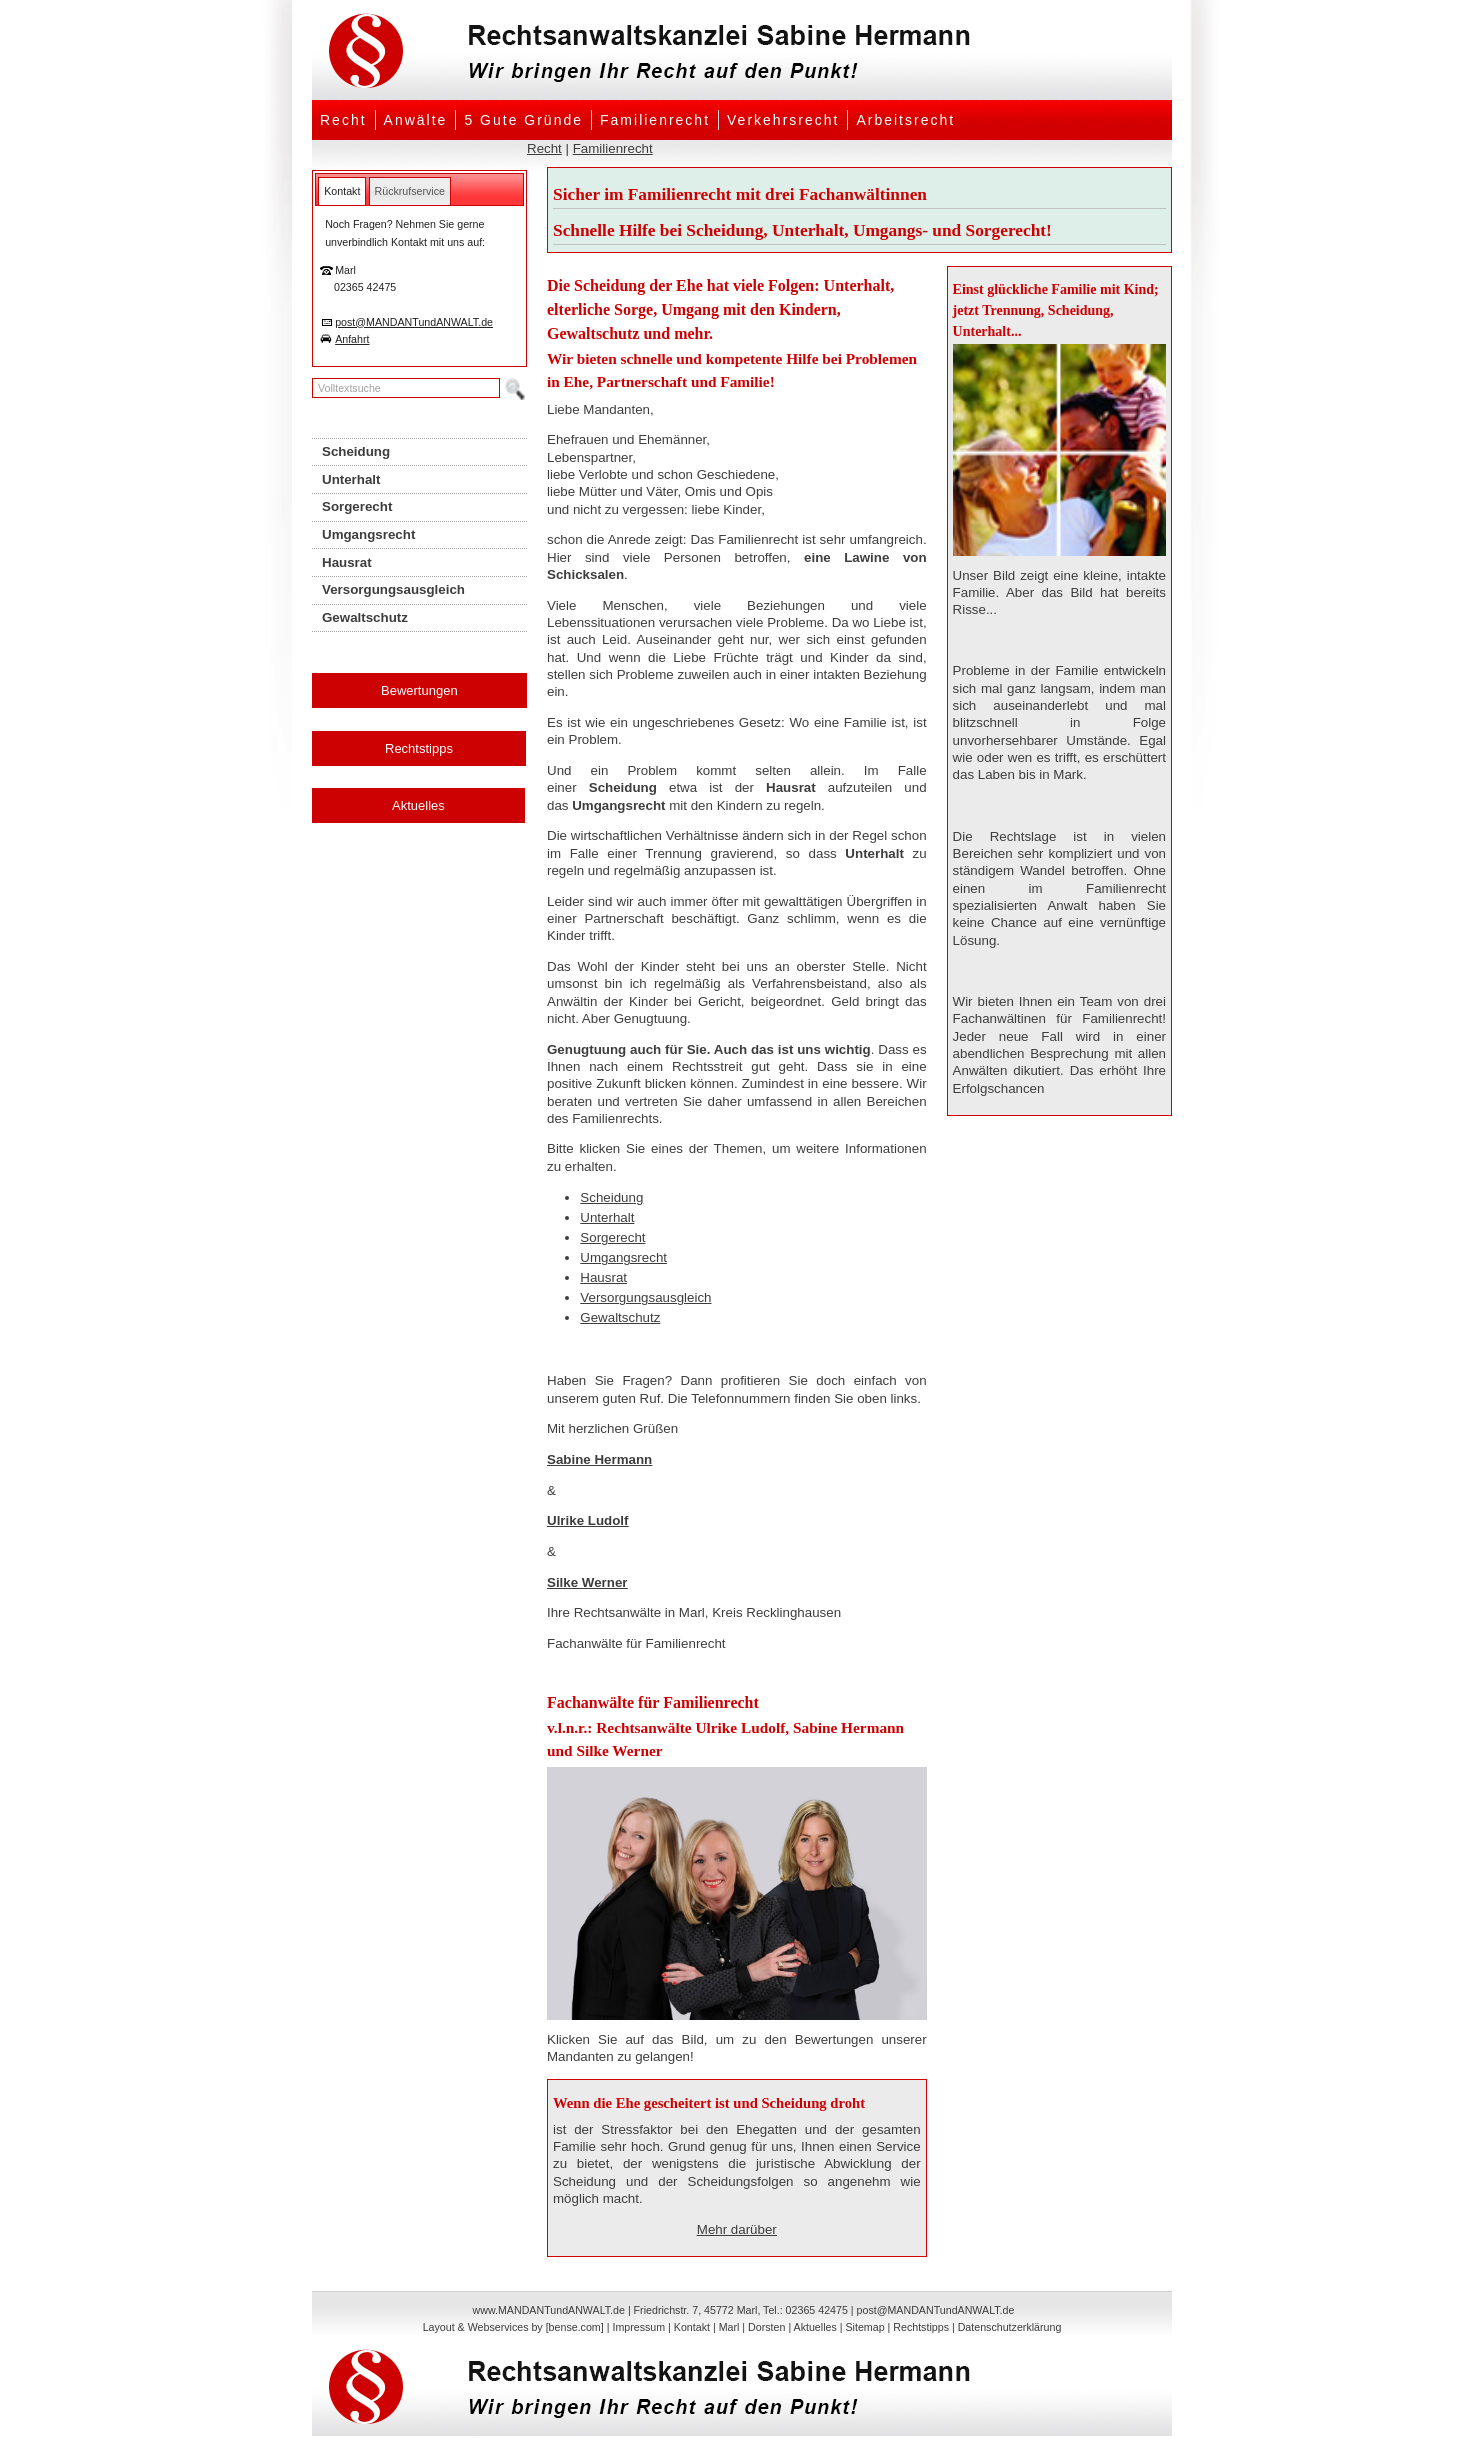  What do you see at coordinates (418, 805) in the screenshot?
I see `Aktuelles` at bounding box center [418, 805].